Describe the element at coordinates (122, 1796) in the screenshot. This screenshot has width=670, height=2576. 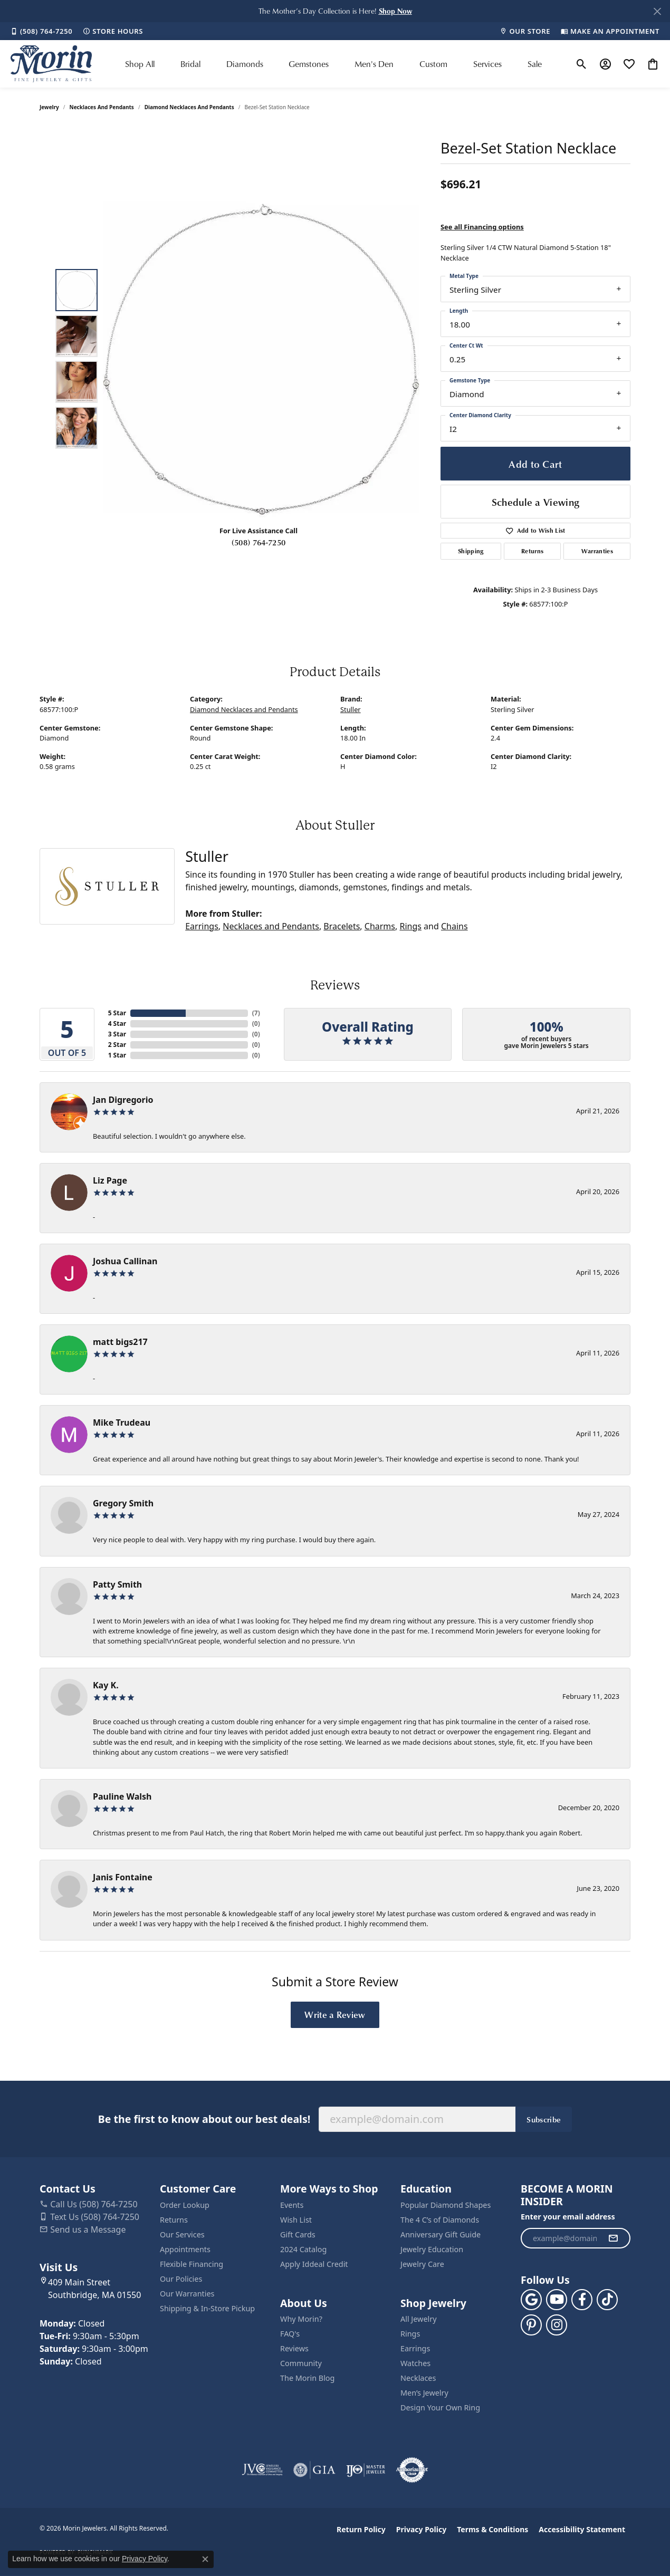
I see `Pauline Walsh` at that location.